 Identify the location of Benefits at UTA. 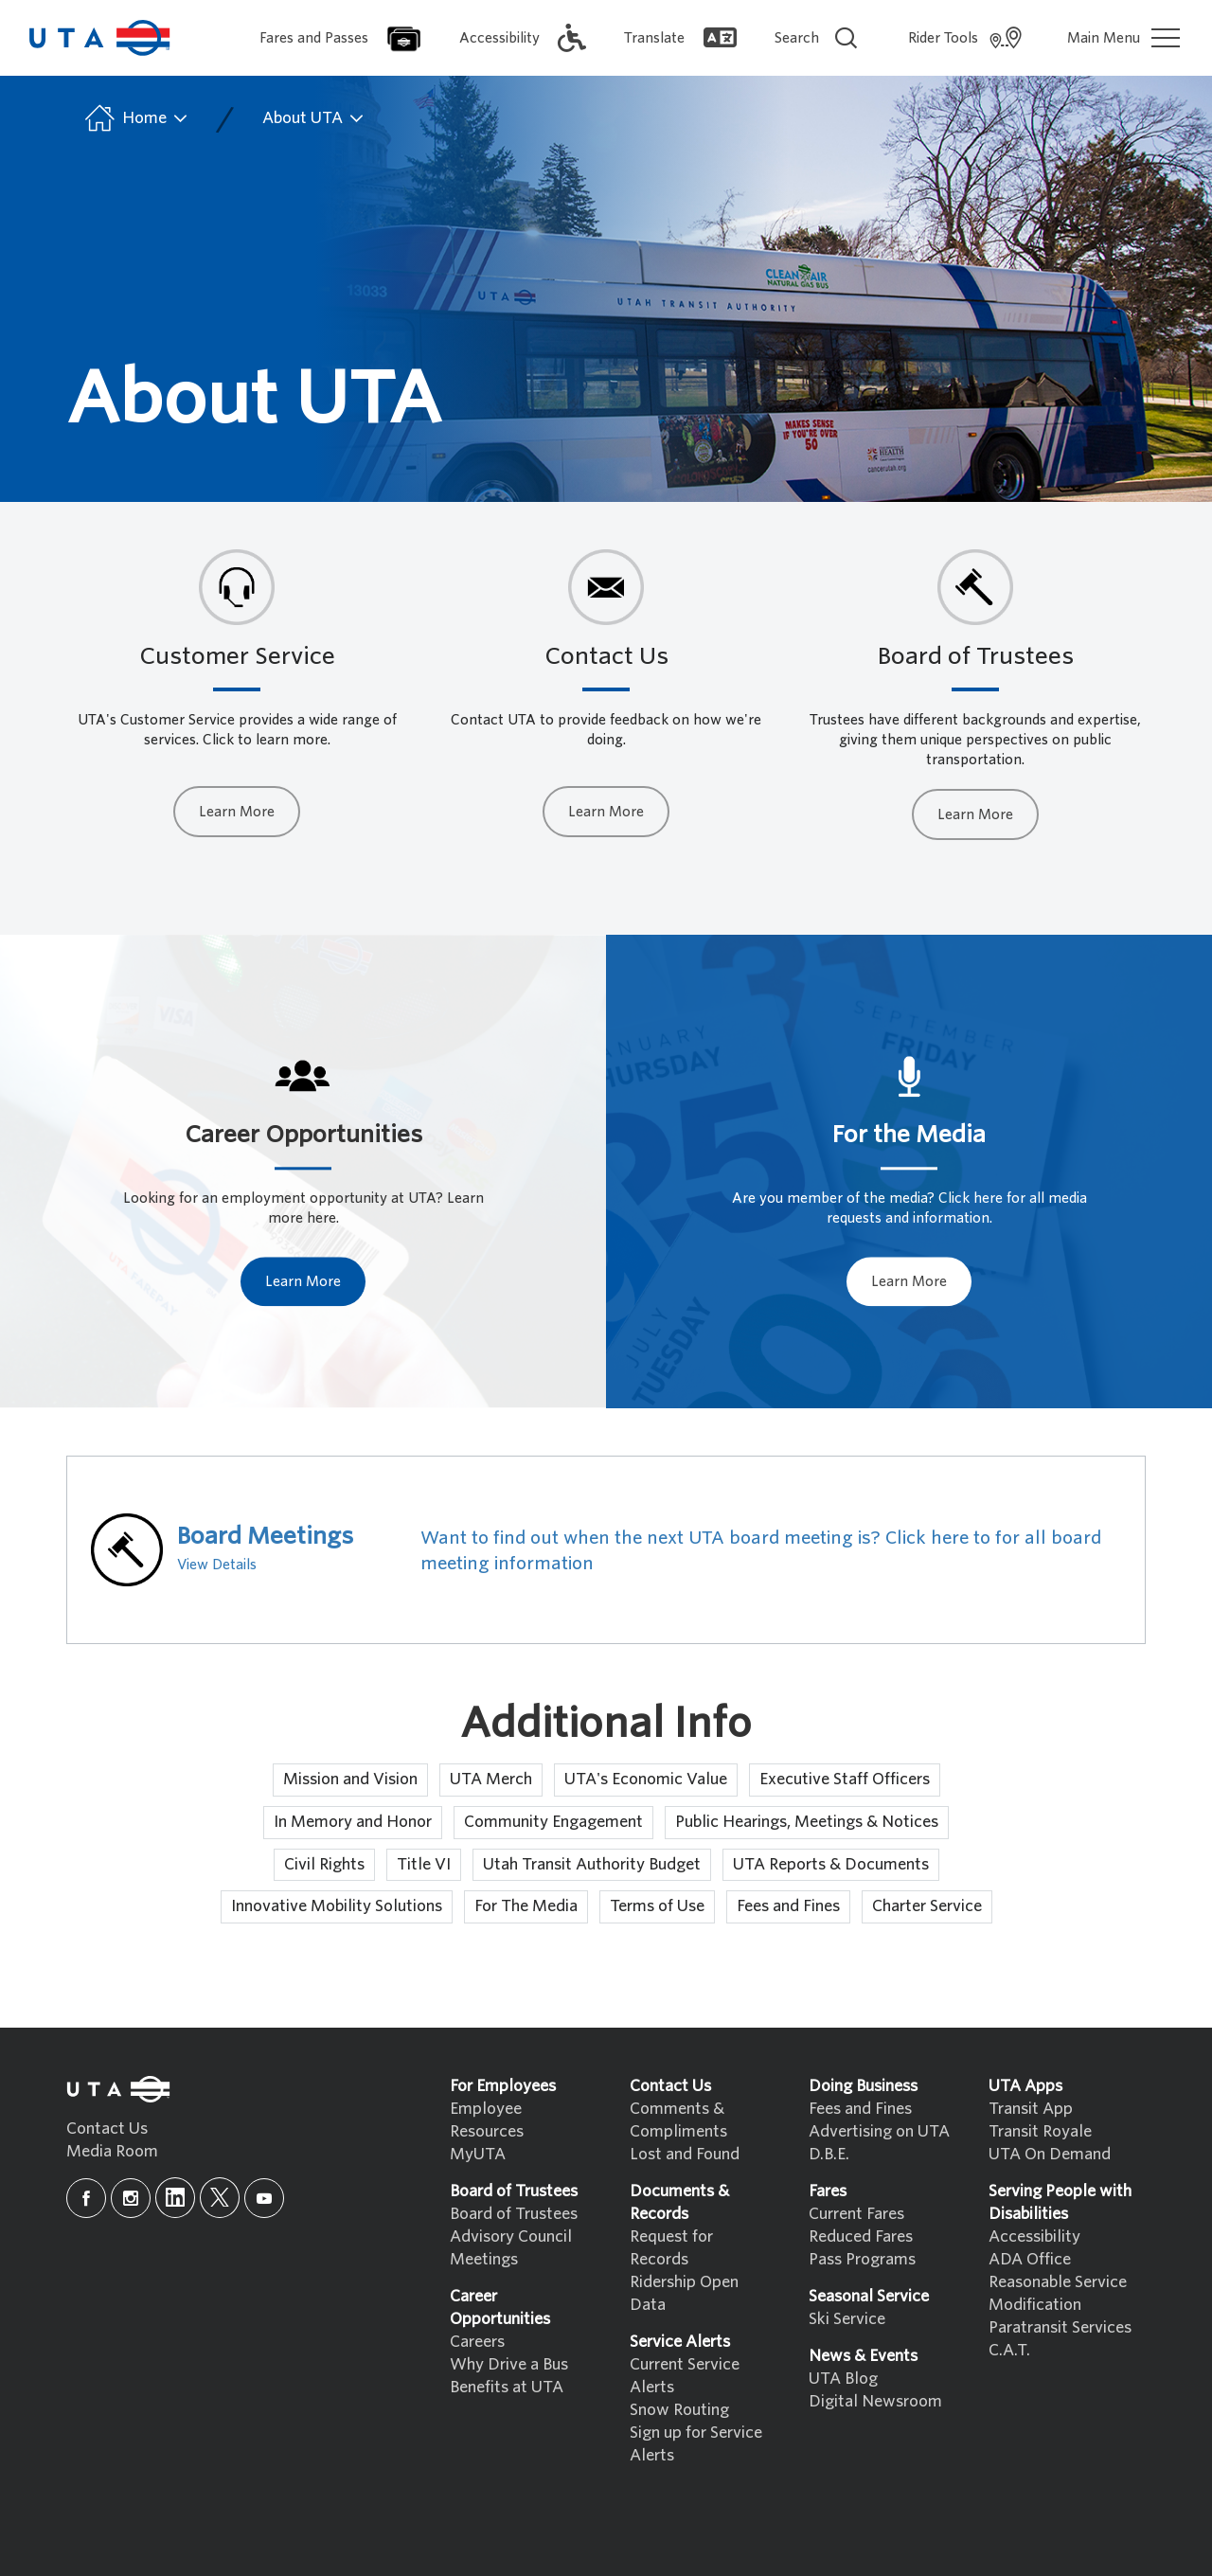
(506, 2387).